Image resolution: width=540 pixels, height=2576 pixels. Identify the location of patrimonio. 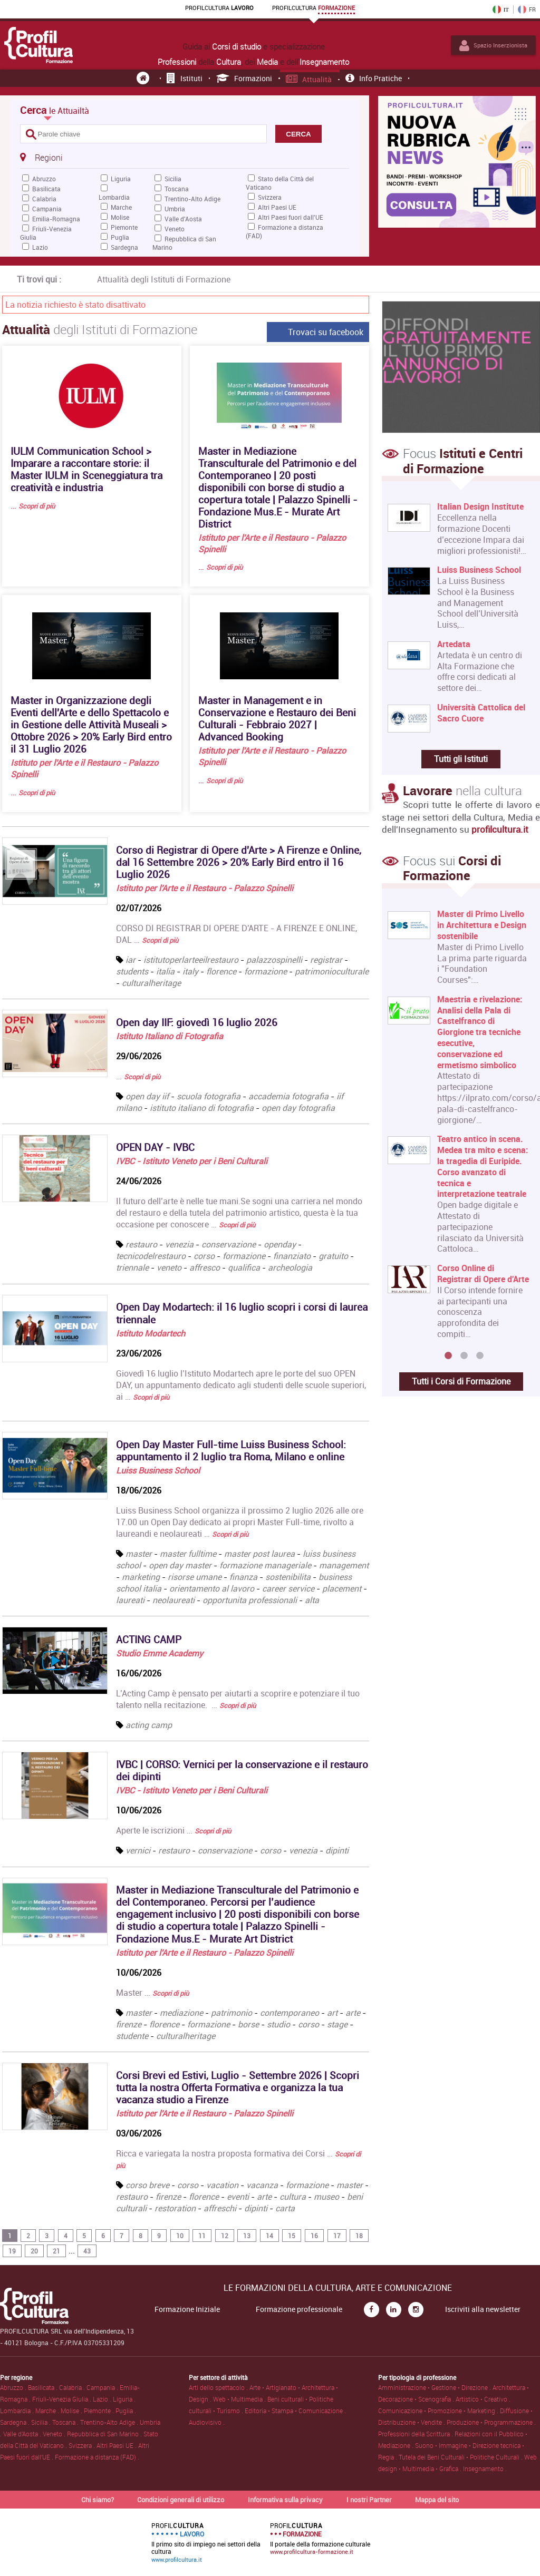
(231, 2012).